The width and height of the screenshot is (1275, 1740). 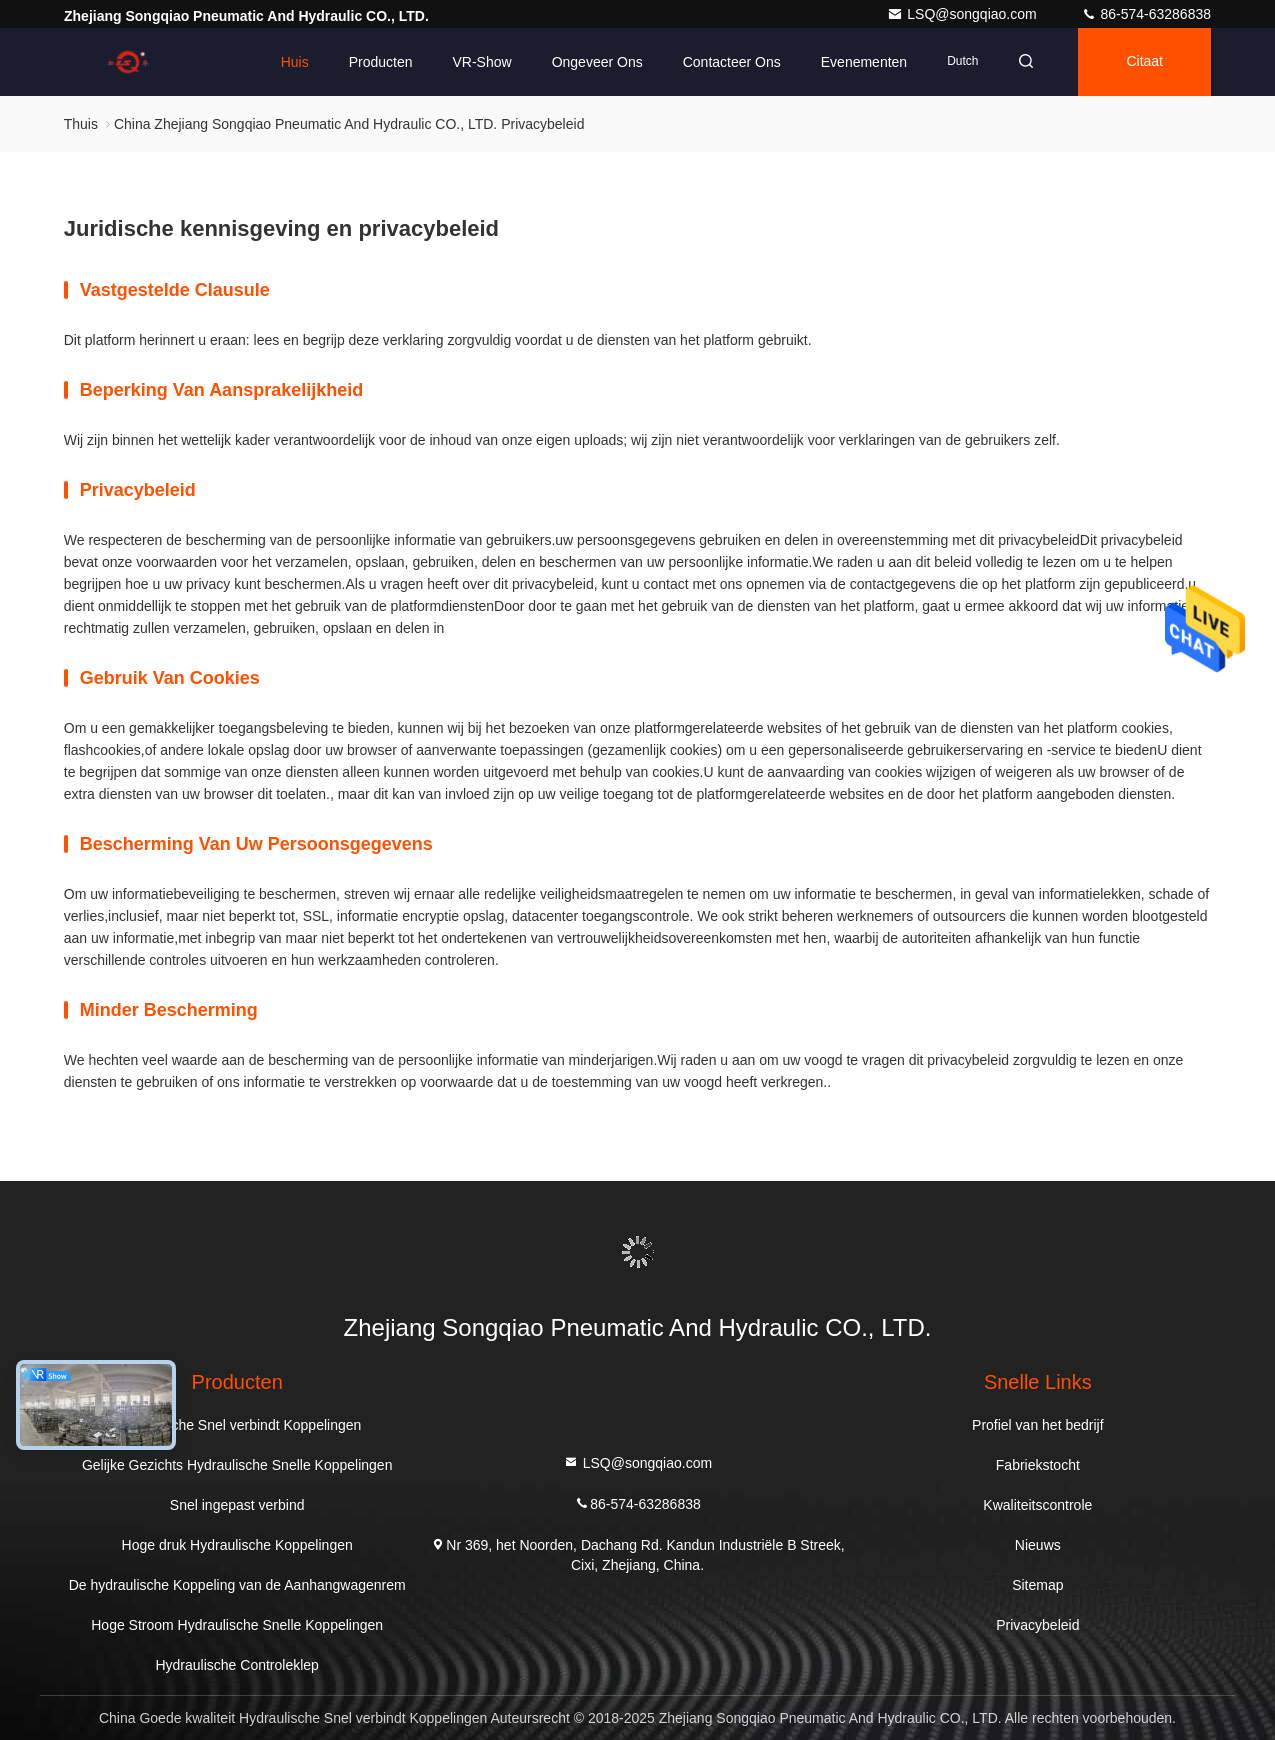 What do you see at coordinates (1037, 1505) in the screenshot?
I see `Kwaliteitscontrole` at bounding box center [1037, 1505].